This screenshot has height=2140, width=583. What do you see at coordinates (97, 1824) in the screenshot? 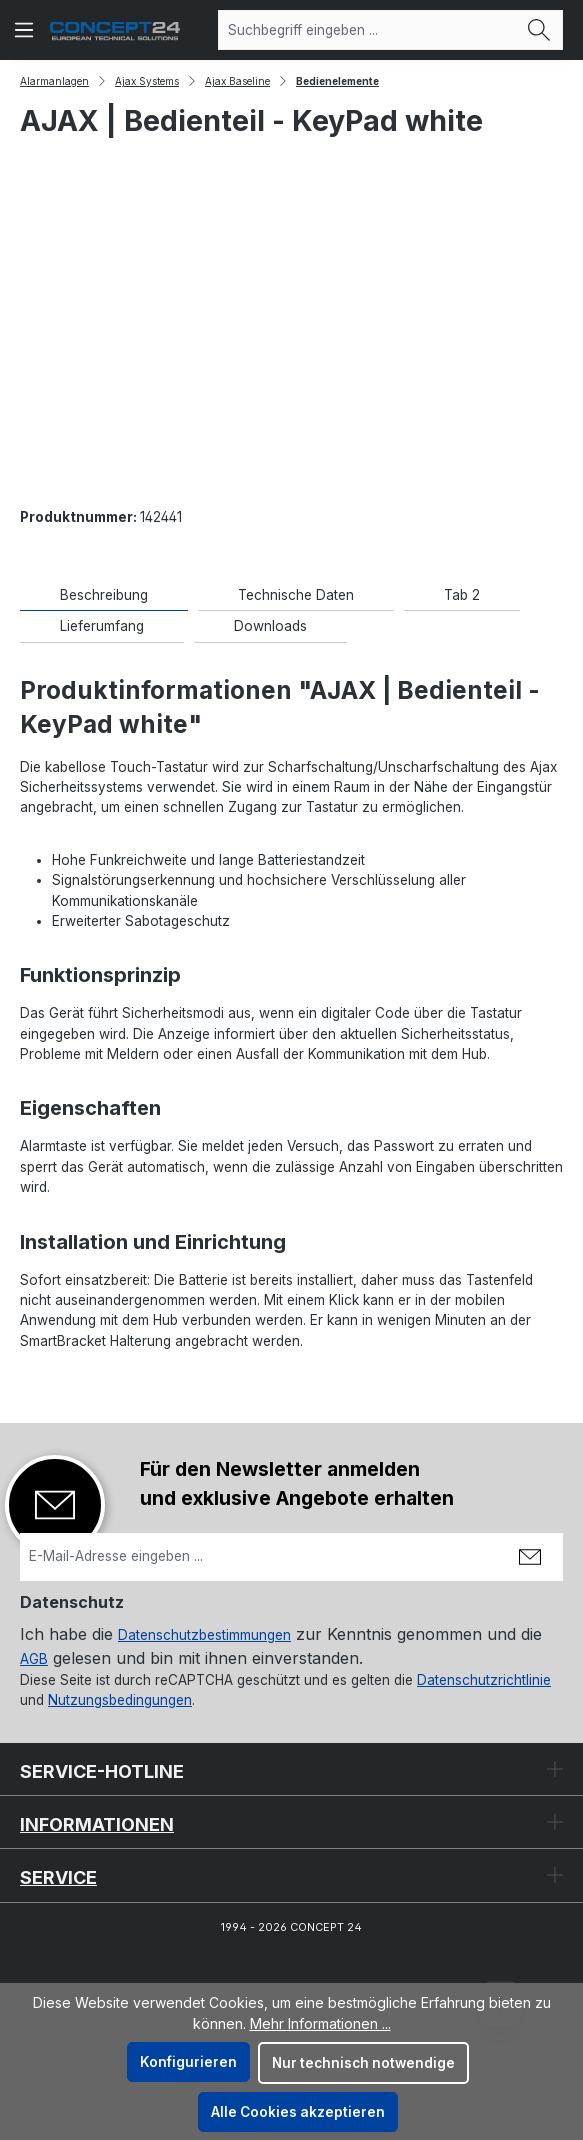
I see `Informationen` at bounding box center [97, 1824].